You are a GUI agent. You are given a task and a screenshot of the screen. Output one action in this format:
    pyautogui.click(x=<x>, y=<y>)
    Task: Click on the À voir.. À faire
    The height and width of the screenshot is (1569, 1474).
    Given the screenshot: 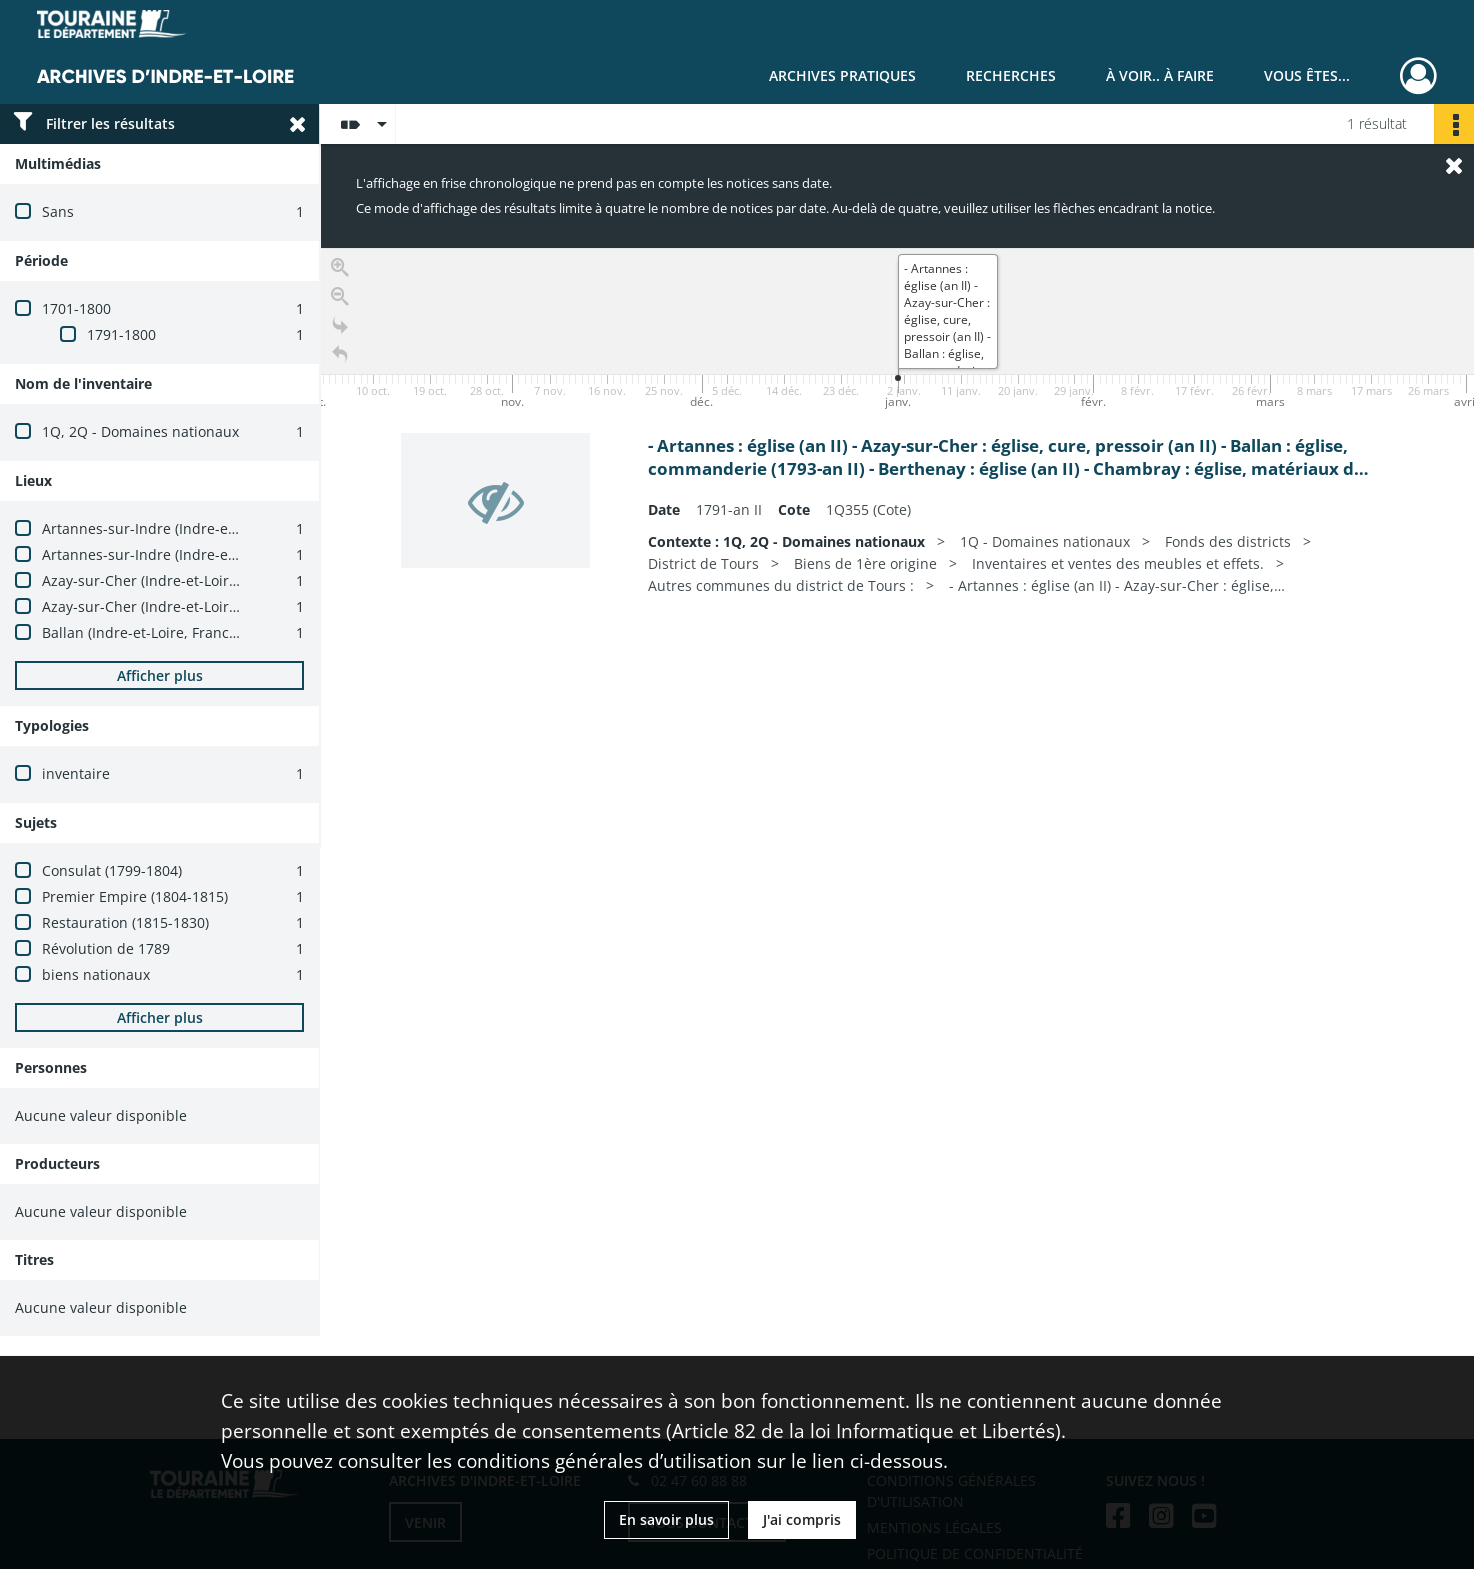 What is the action you would take?
    pyautogui.click(x=1160, y=75)
    